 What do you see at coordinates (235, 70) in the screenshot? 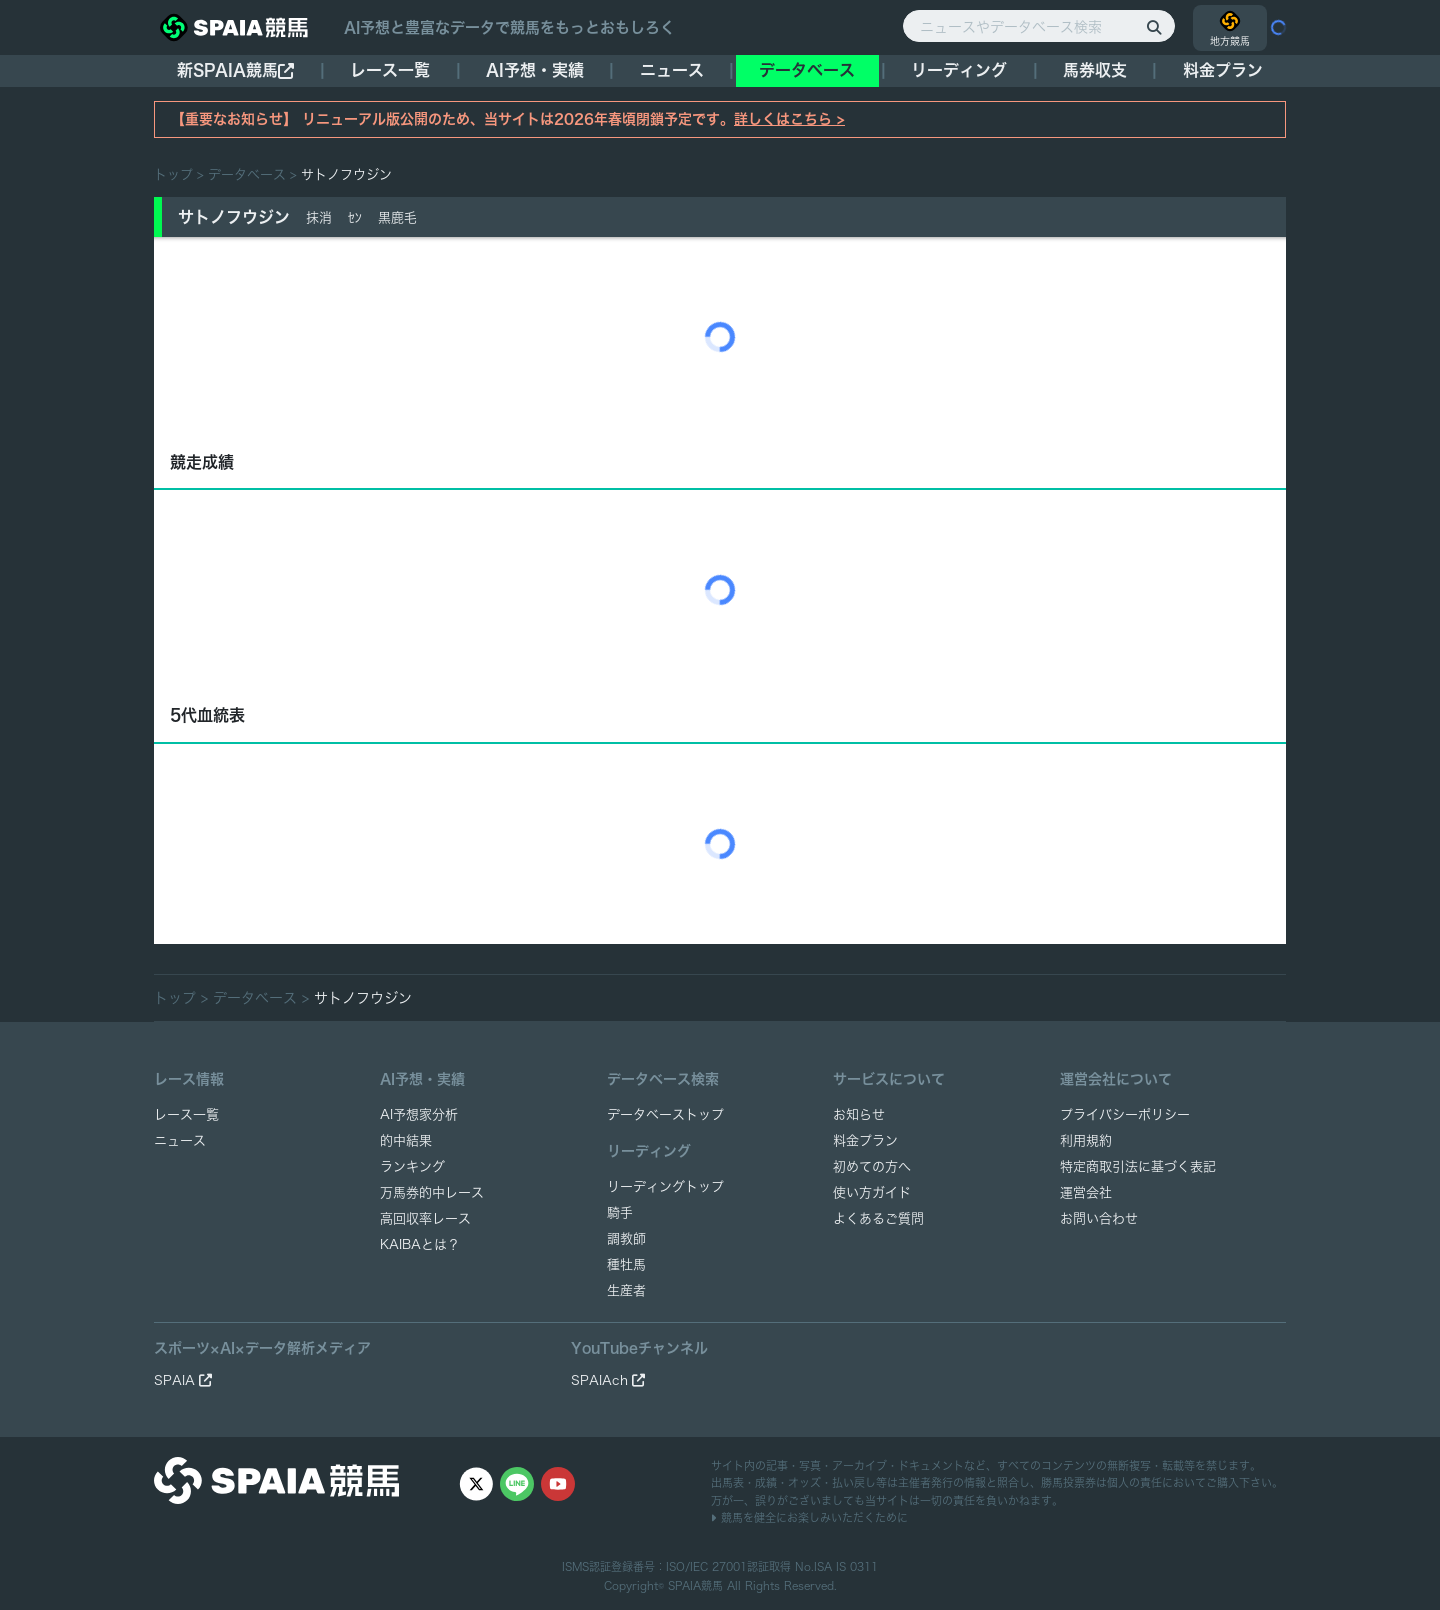
I see `新SPAIA競馬` at bounding box center [235, 70].